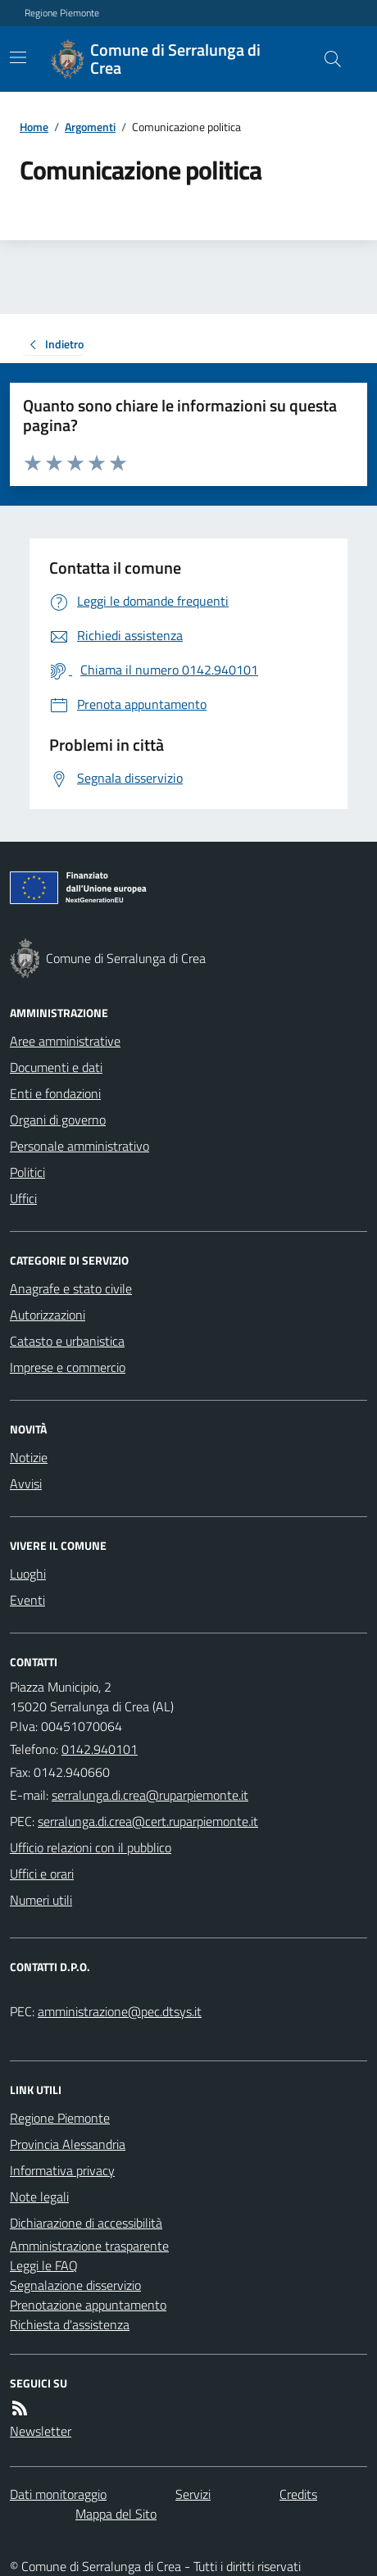 The image size is (377, 2576). Describe the element at coordinates (86, 2223) in the screenshot. I see `Dichiarazione di accessibilità` at that location.